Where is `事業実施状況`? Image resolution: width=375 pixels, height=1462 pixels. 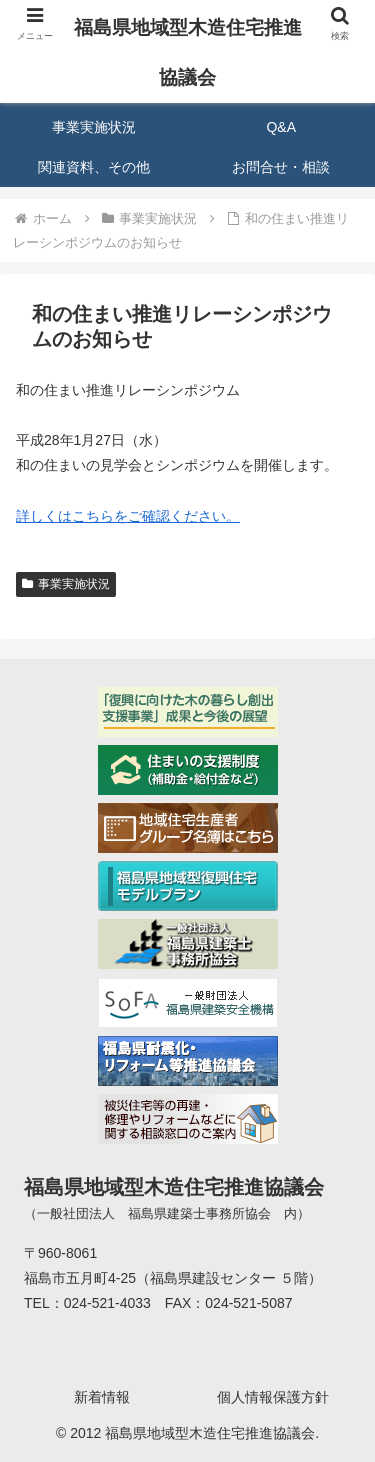
事業実施状況 is located at coordinates (66, 584).